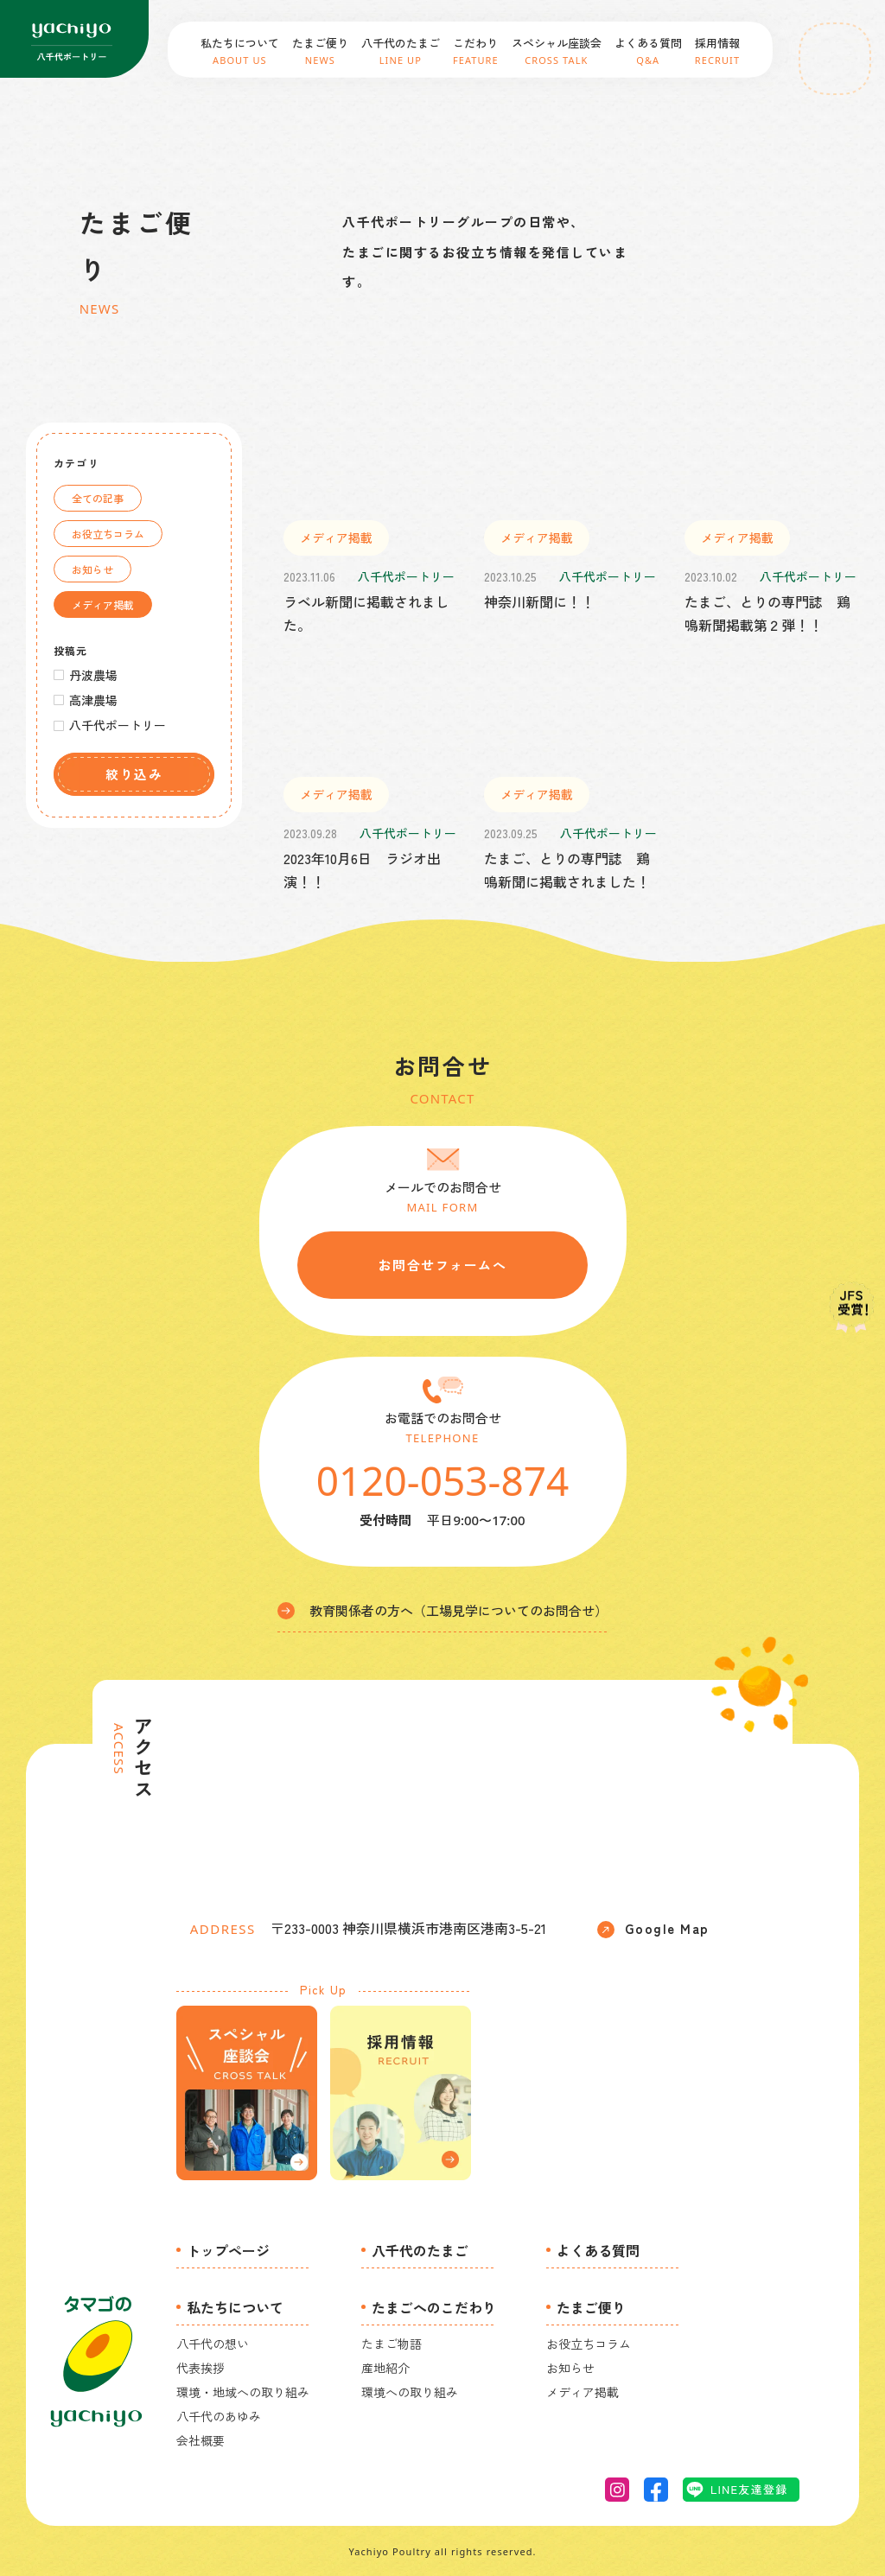 This screenshot has width=885, height=2576. I want to click on メディア掲載, so click(103, 604).